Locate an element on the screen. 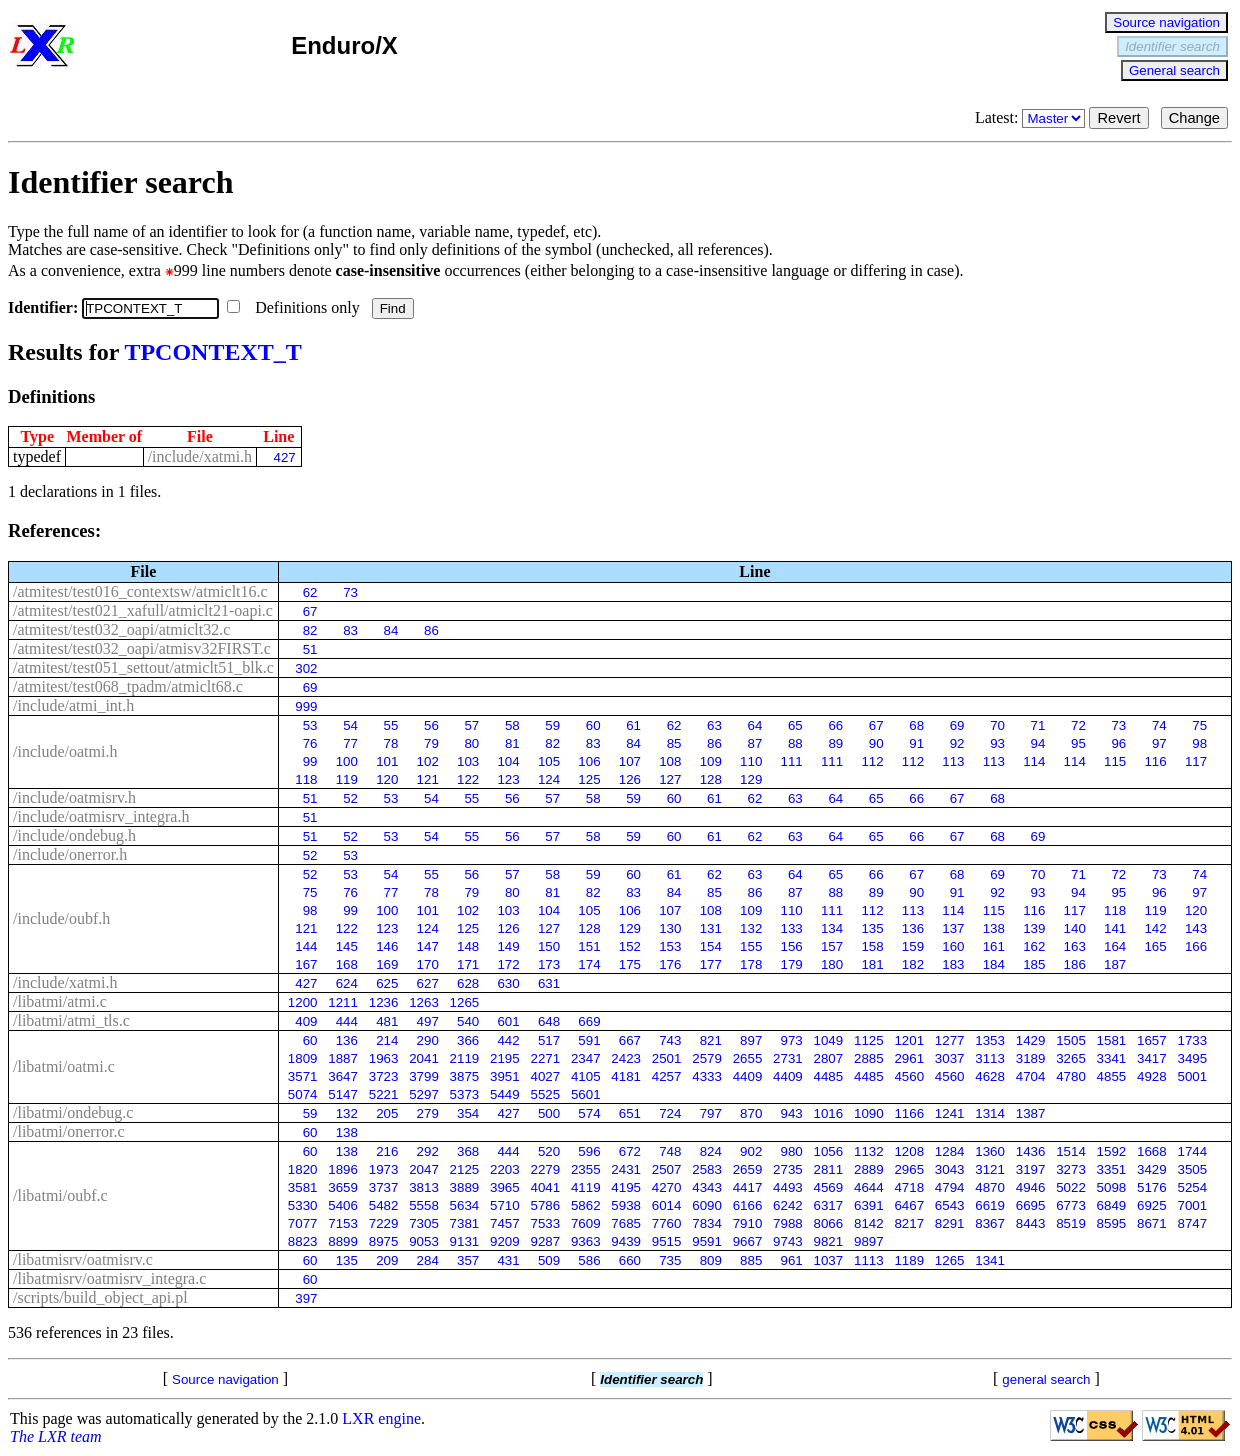 The width and height of the screenshot is (1240, 1456). 3417 is located at coordinates (1152, 1058).